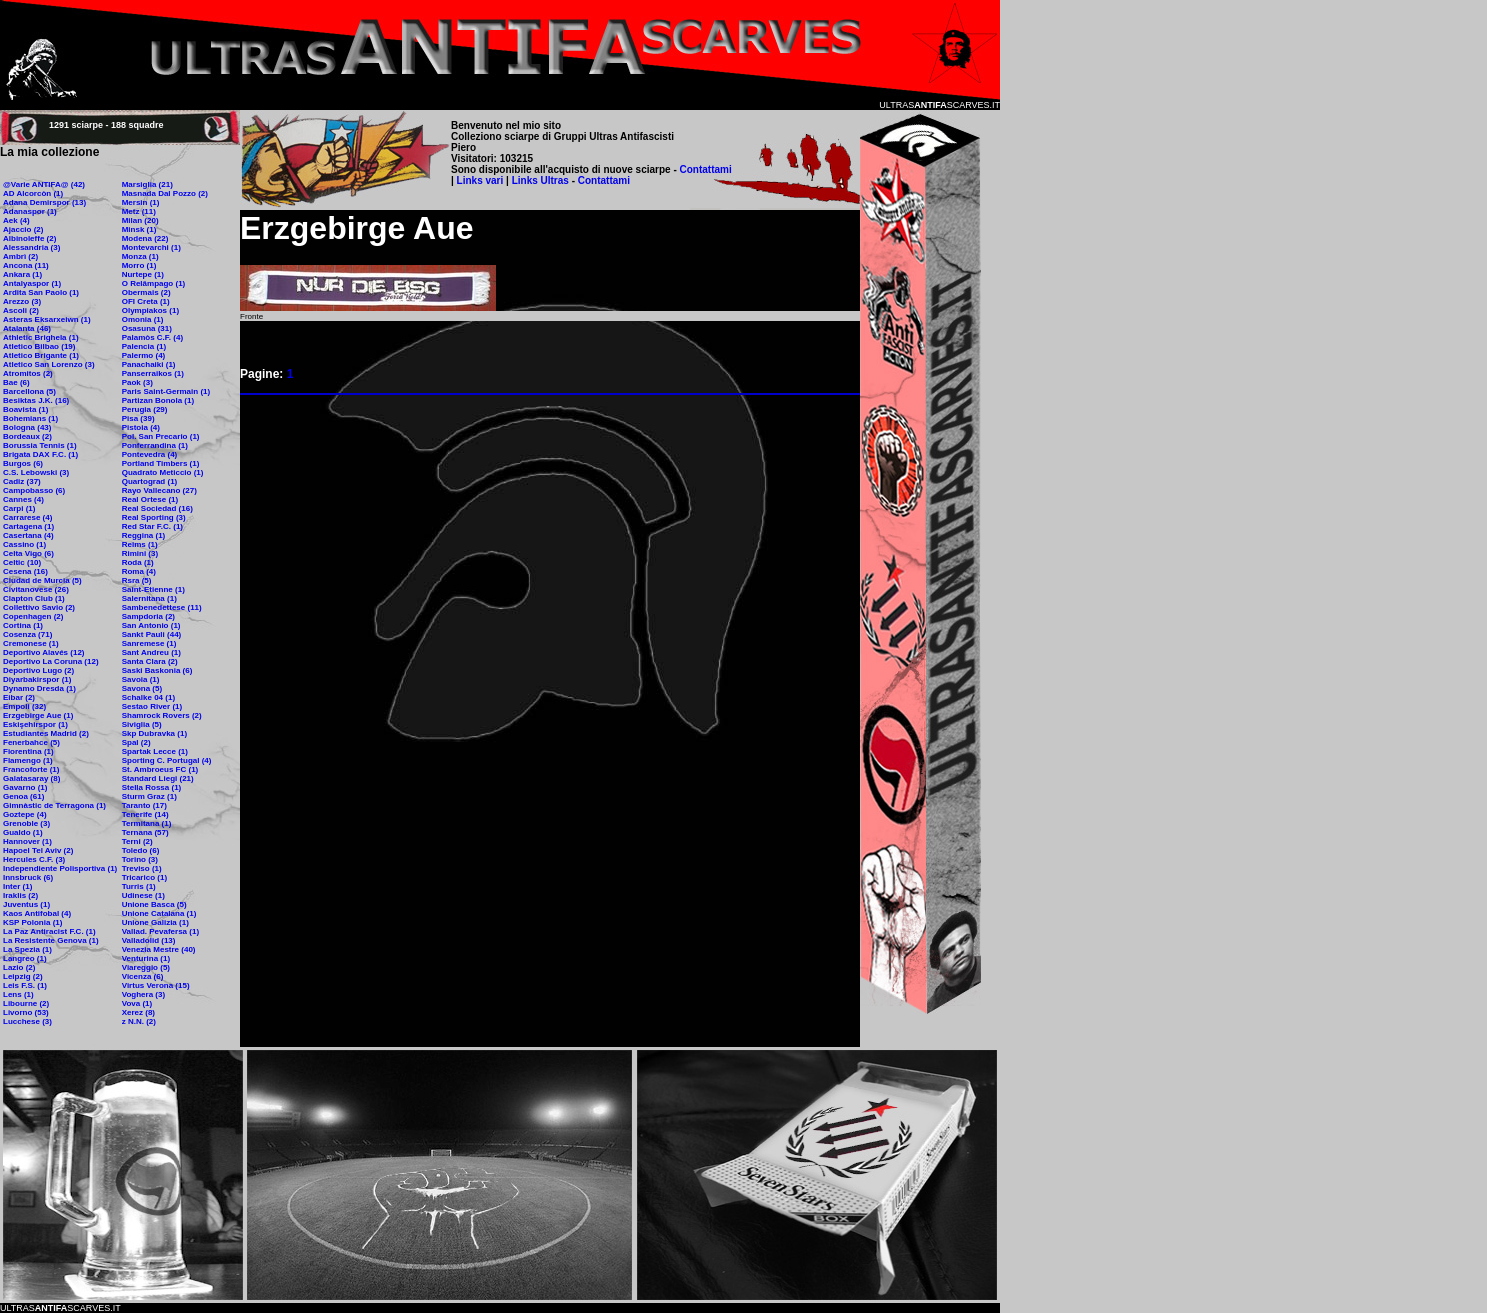  What do you see at coordinates (148, 697) in the screenshot?
I see `Schalke 04 (1)` at bounding box center [148, 697].